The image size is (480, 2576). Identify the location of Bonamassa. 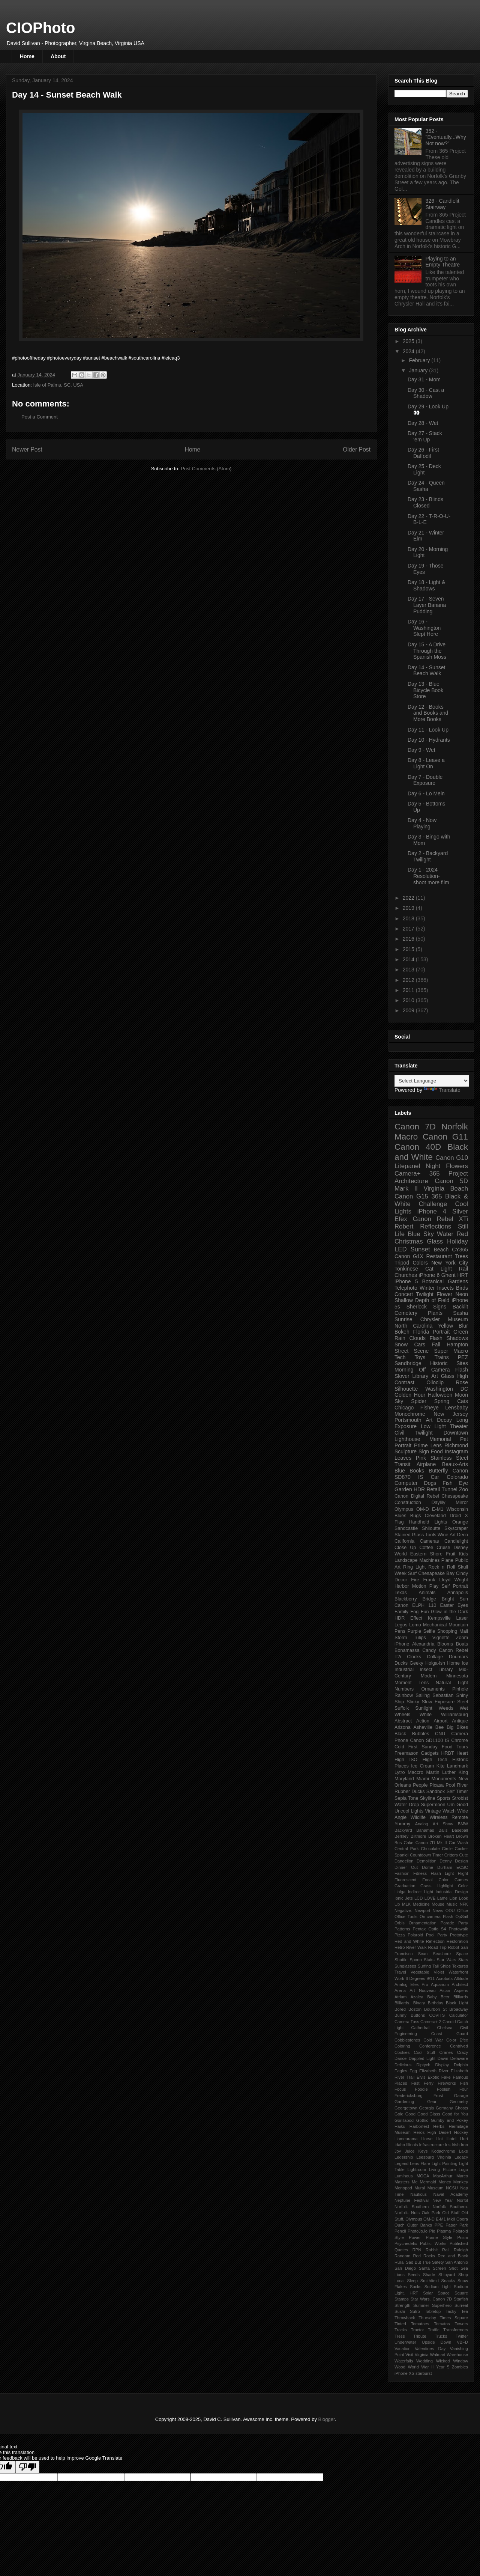
(407, 1650).